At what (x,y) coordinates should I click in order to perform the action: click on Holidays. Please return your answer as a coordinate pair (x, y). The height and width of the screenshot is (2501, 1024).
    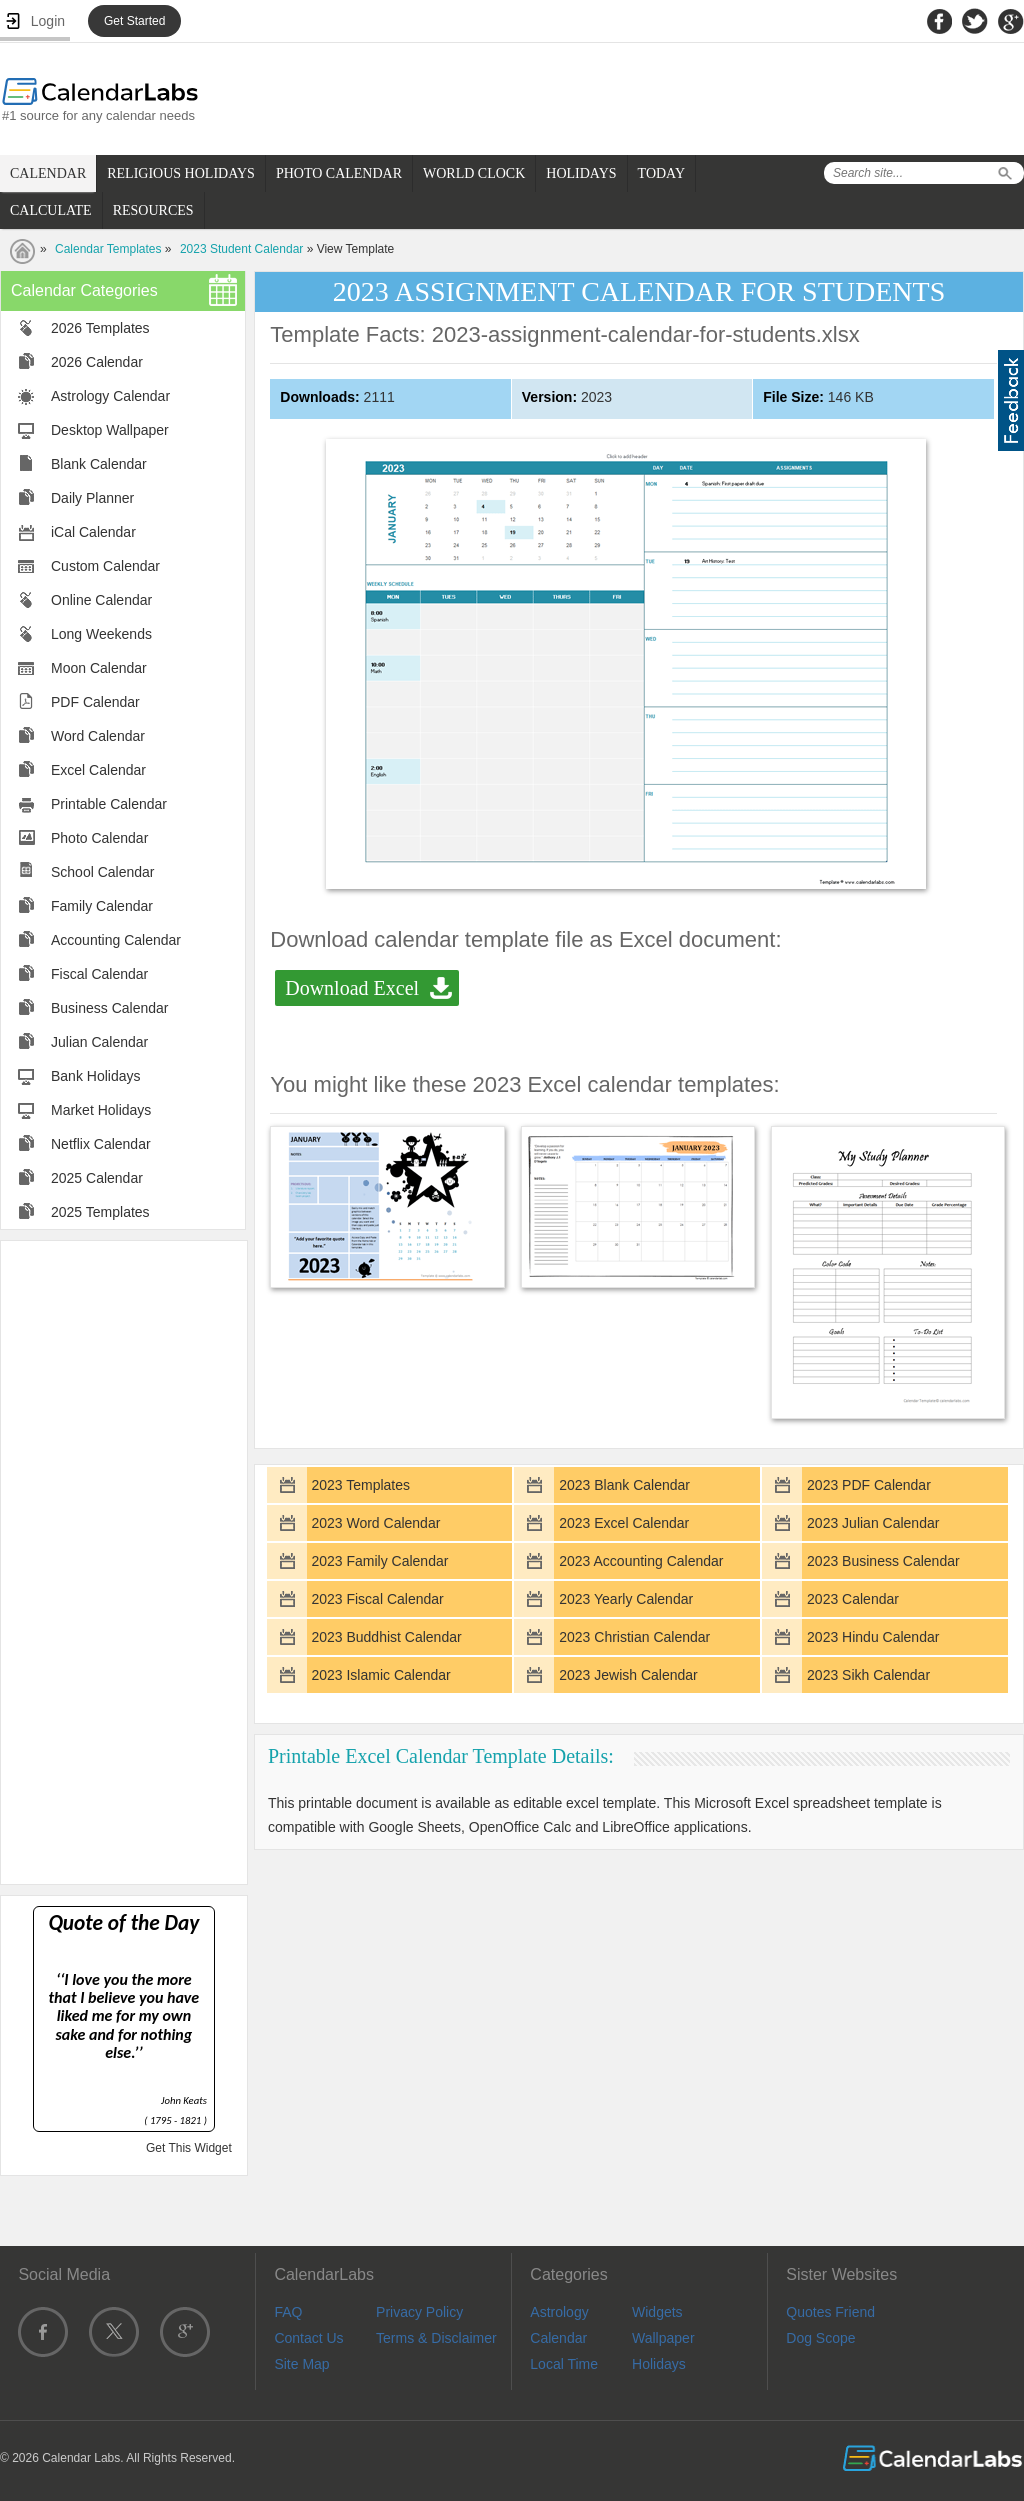
    Looking at the image, I should click on (659, 2364).